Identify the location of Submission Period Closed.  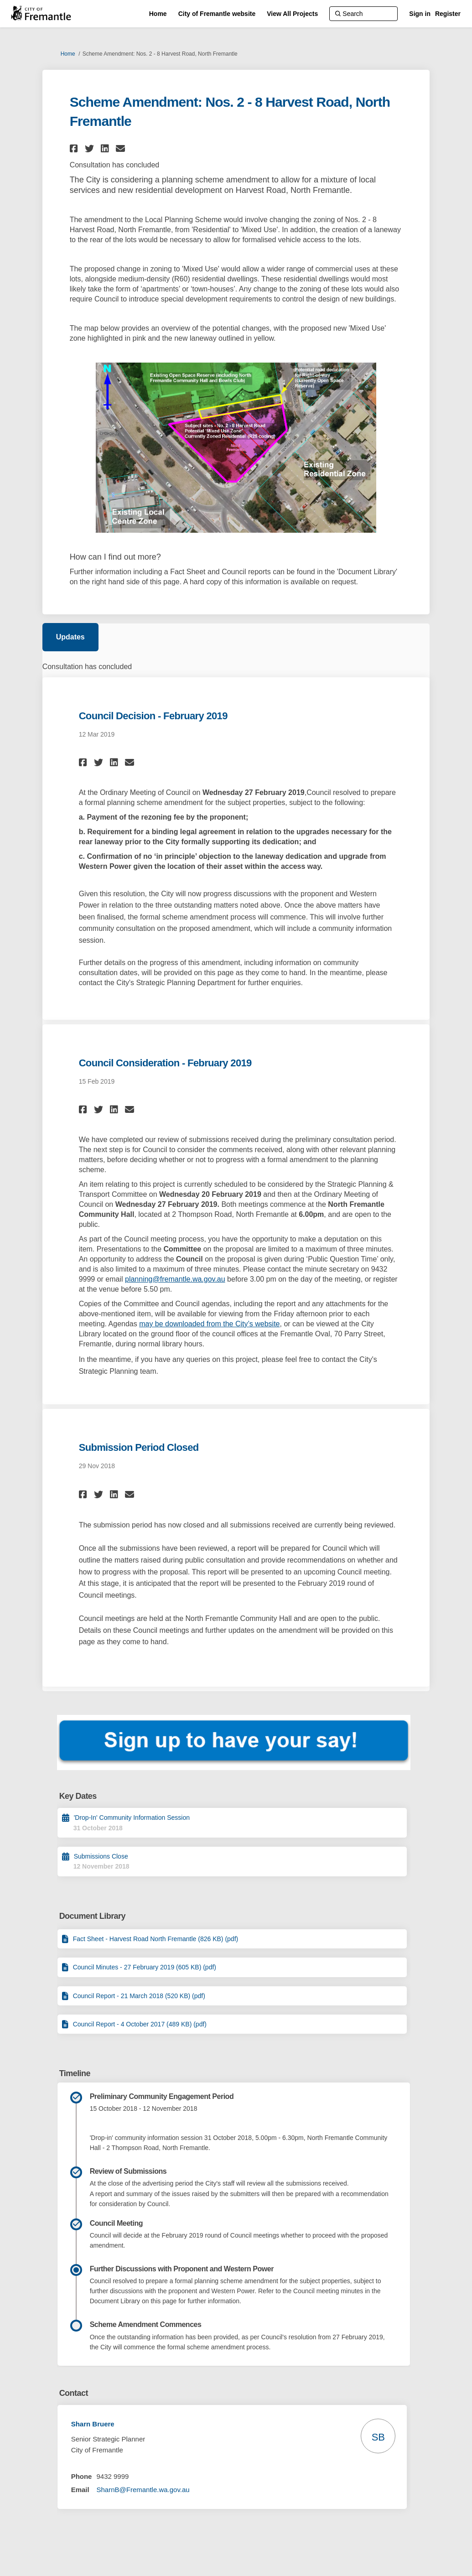
(139, 1447).